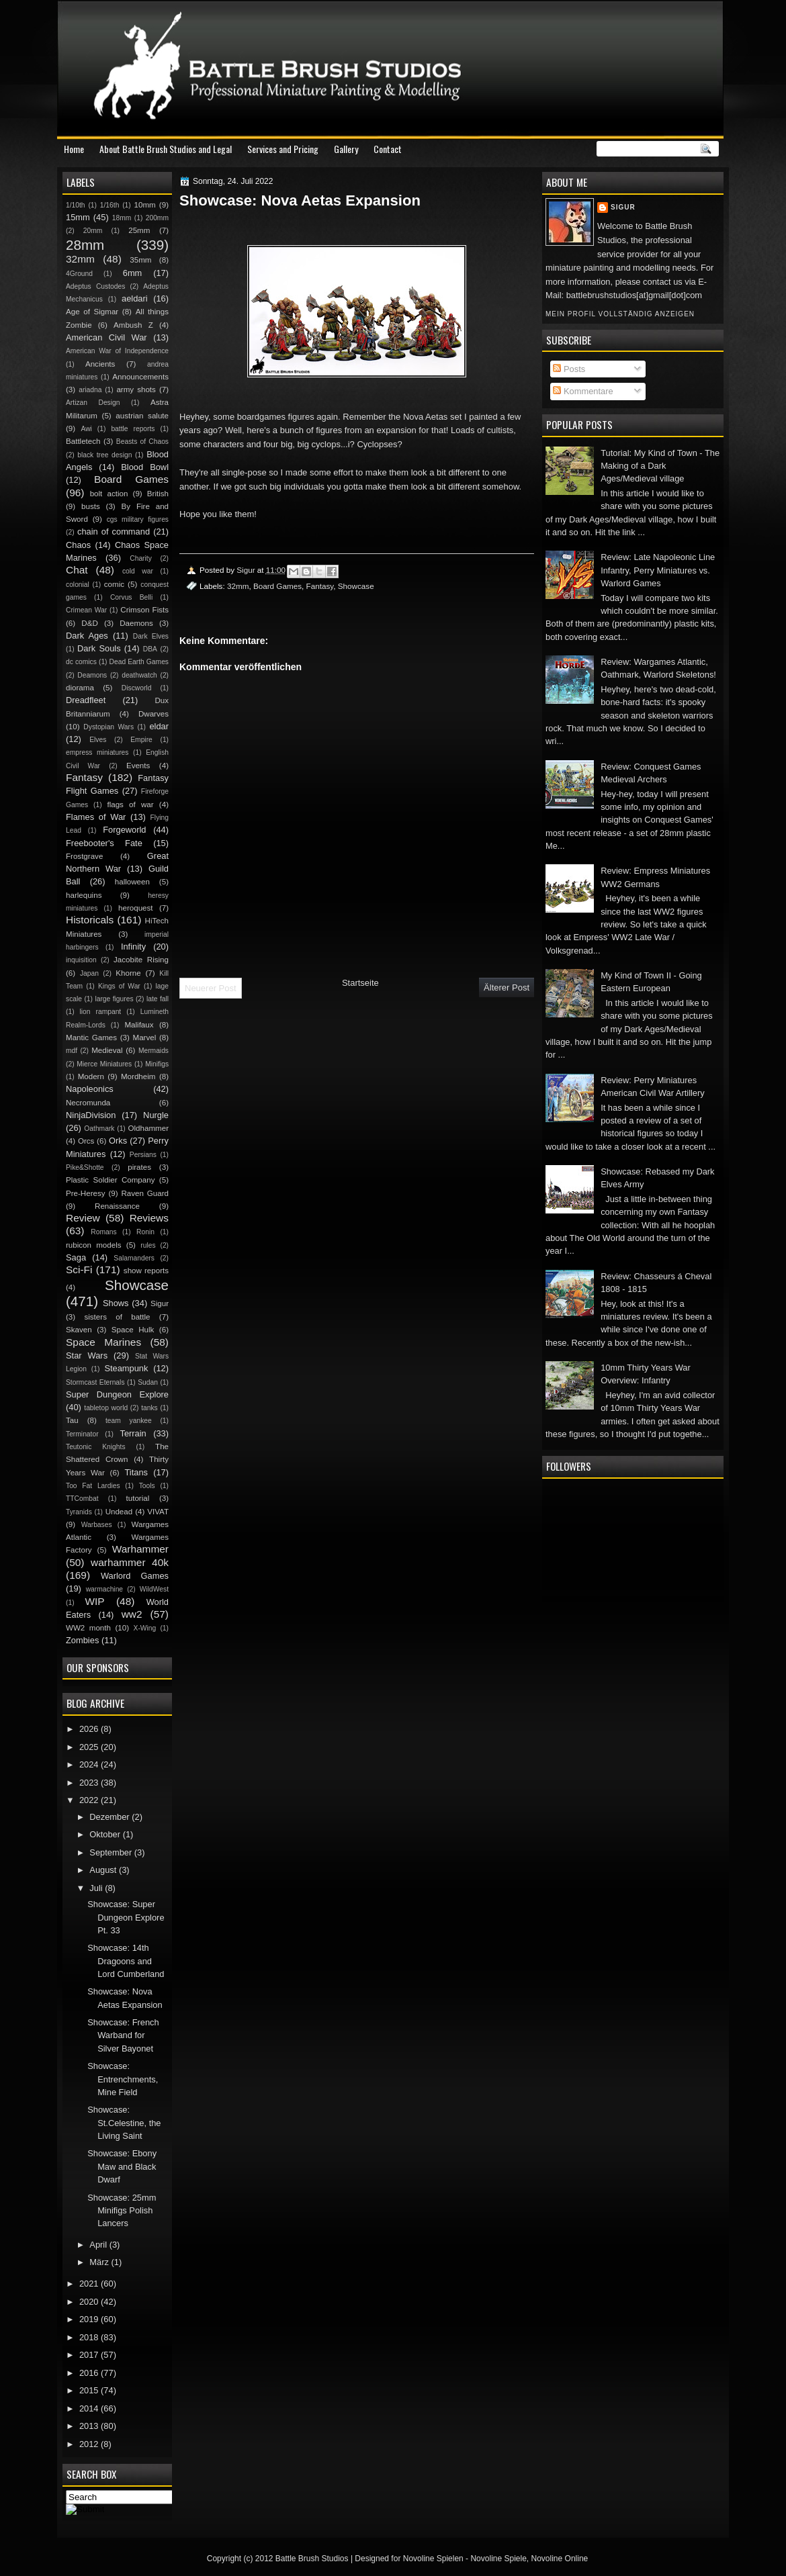 This screenshot has width=786, height=2576. I want to click on Charity, so click(141, 558).